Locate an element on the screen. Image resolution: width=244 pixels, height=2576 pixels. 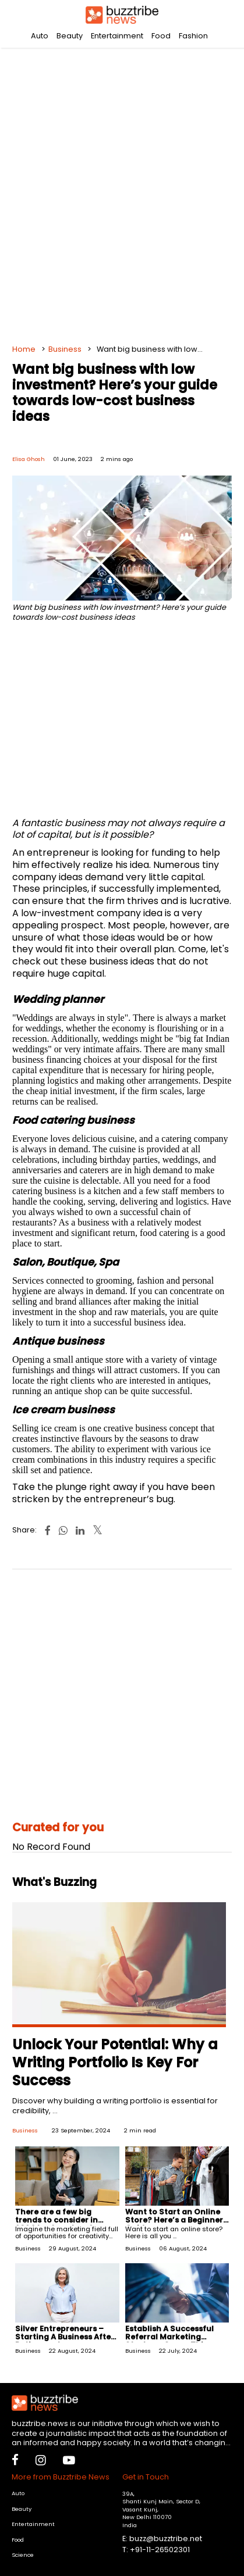
Entertainment is located at coordinates (117, 36).